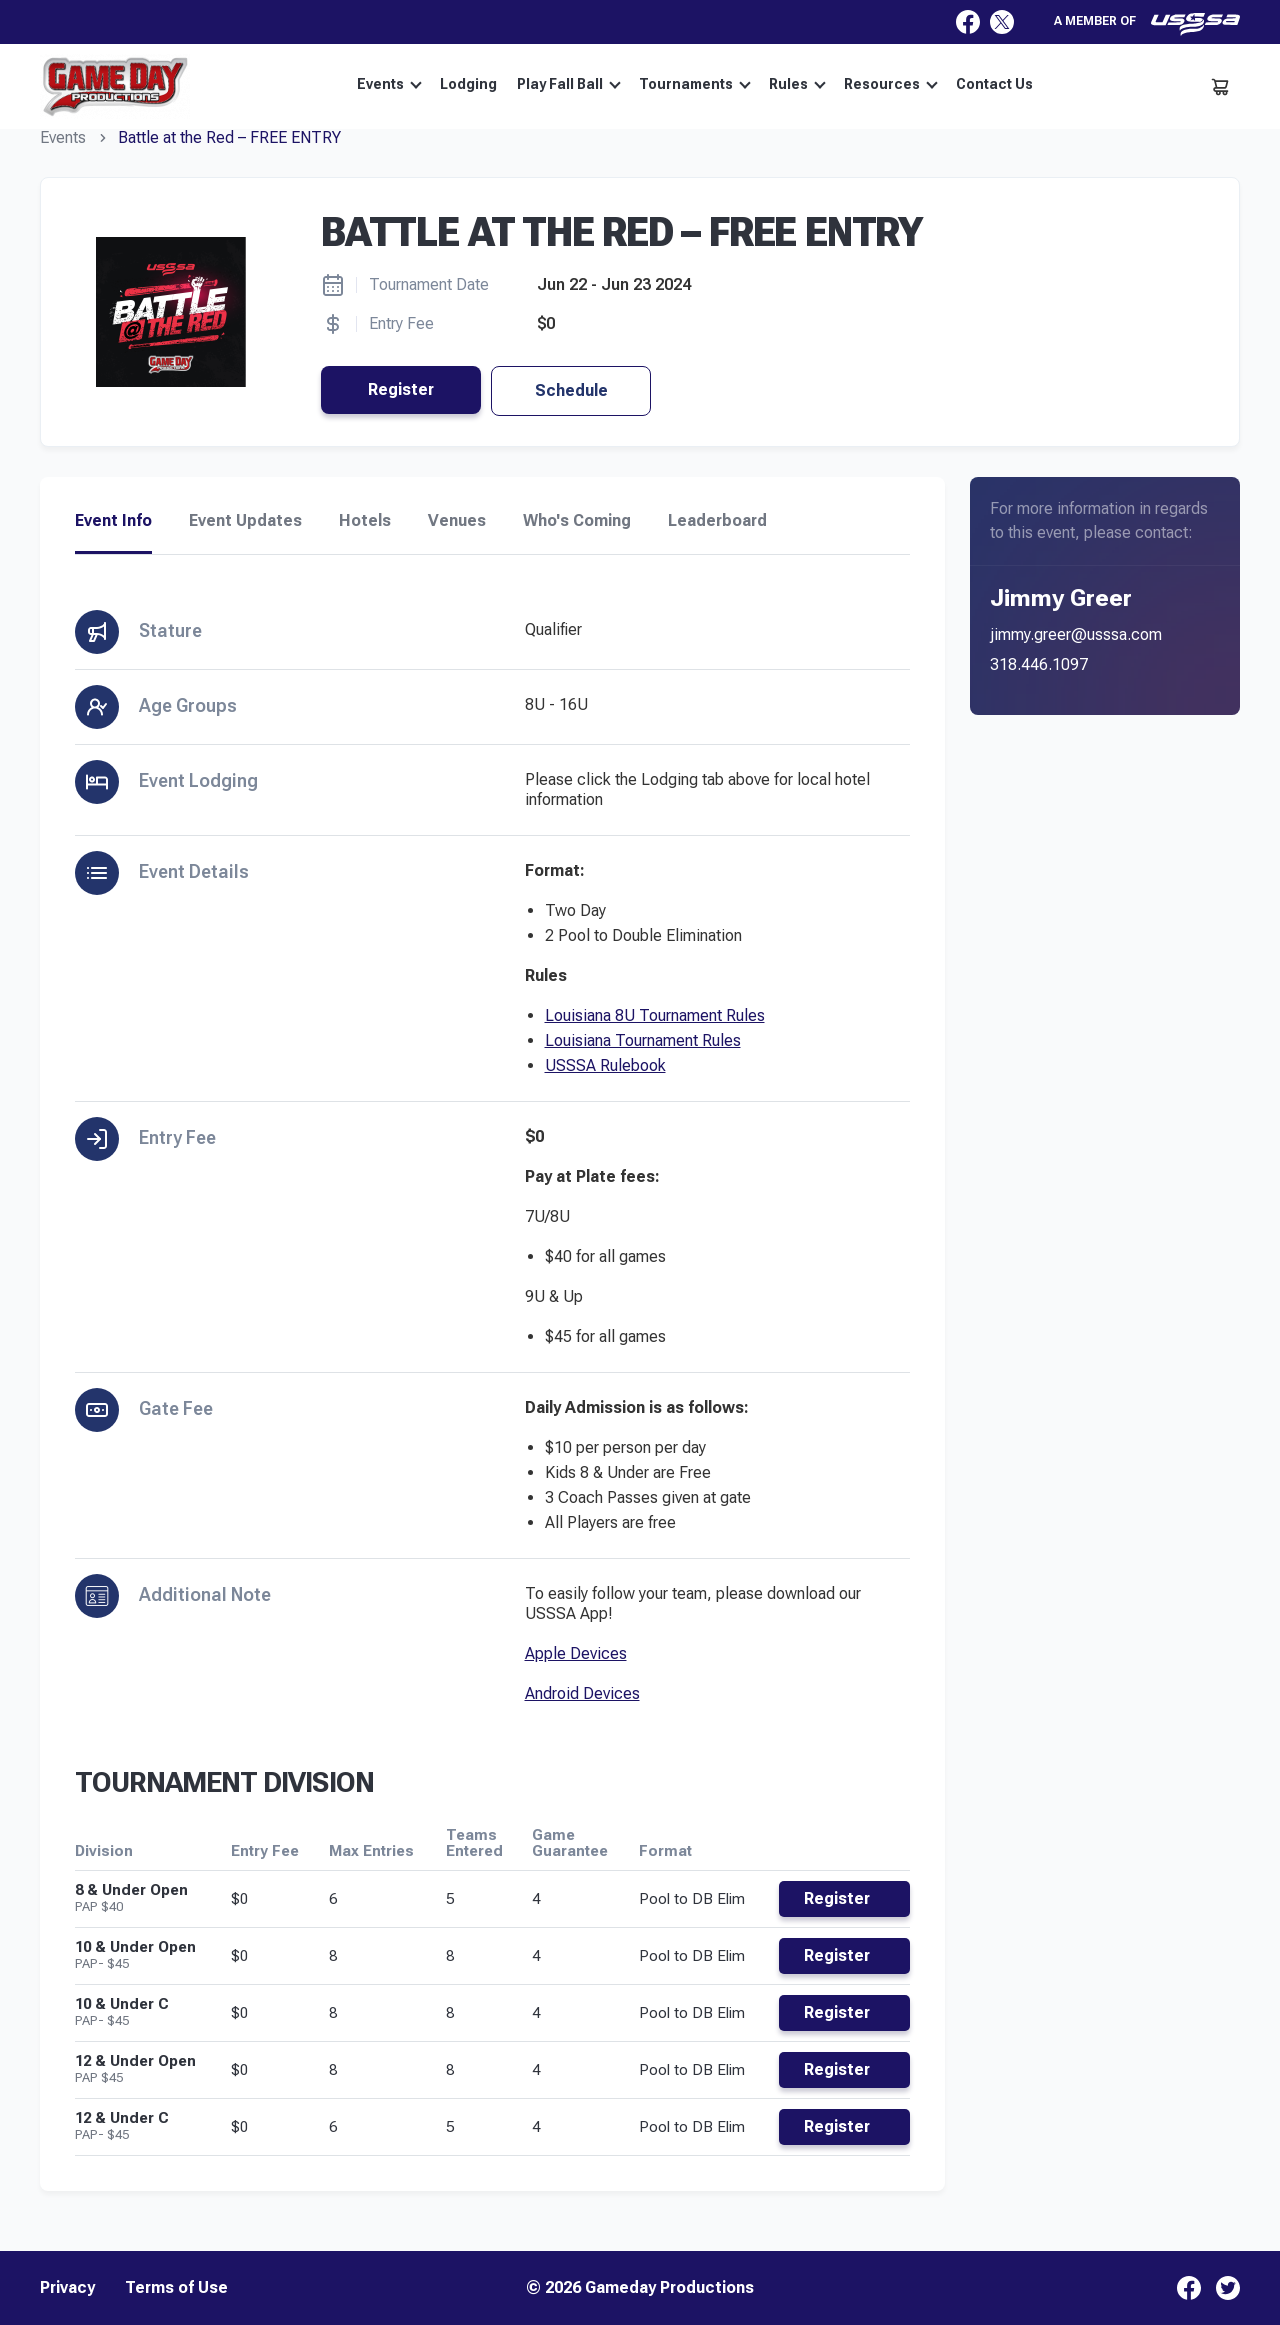 Image resolution: width=1280 pixels, height=2325 pixels. I want to click on Register, so click(401, 389).